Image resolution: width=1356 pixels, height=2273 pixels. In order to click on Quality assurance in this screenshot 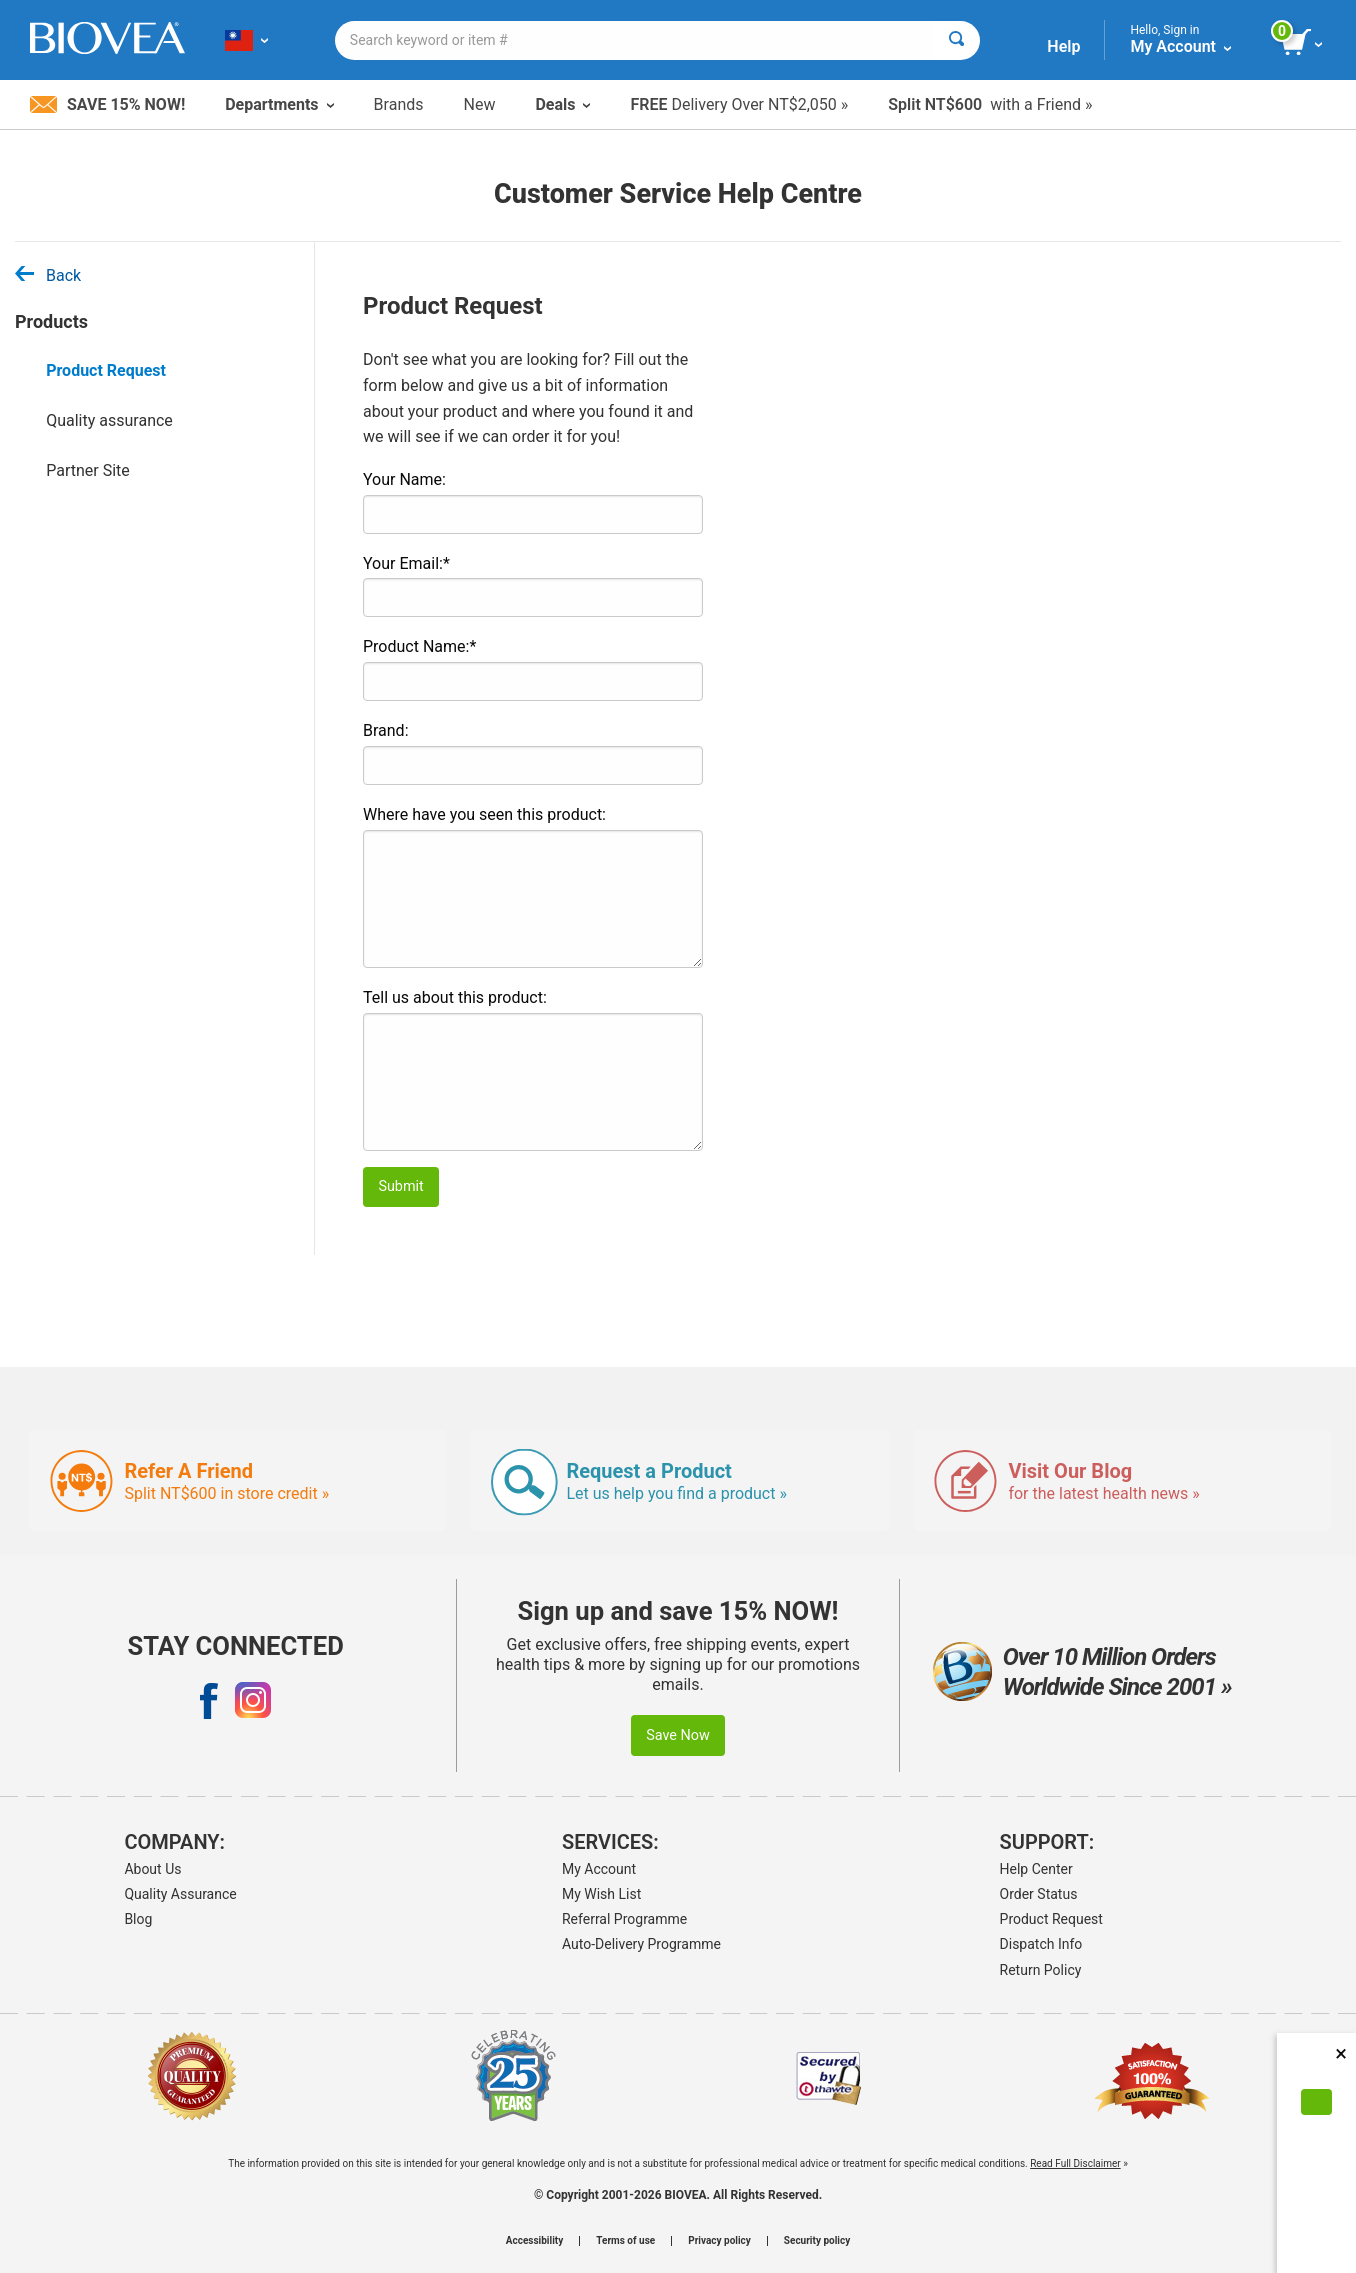, I will do `click(109, 420)`.